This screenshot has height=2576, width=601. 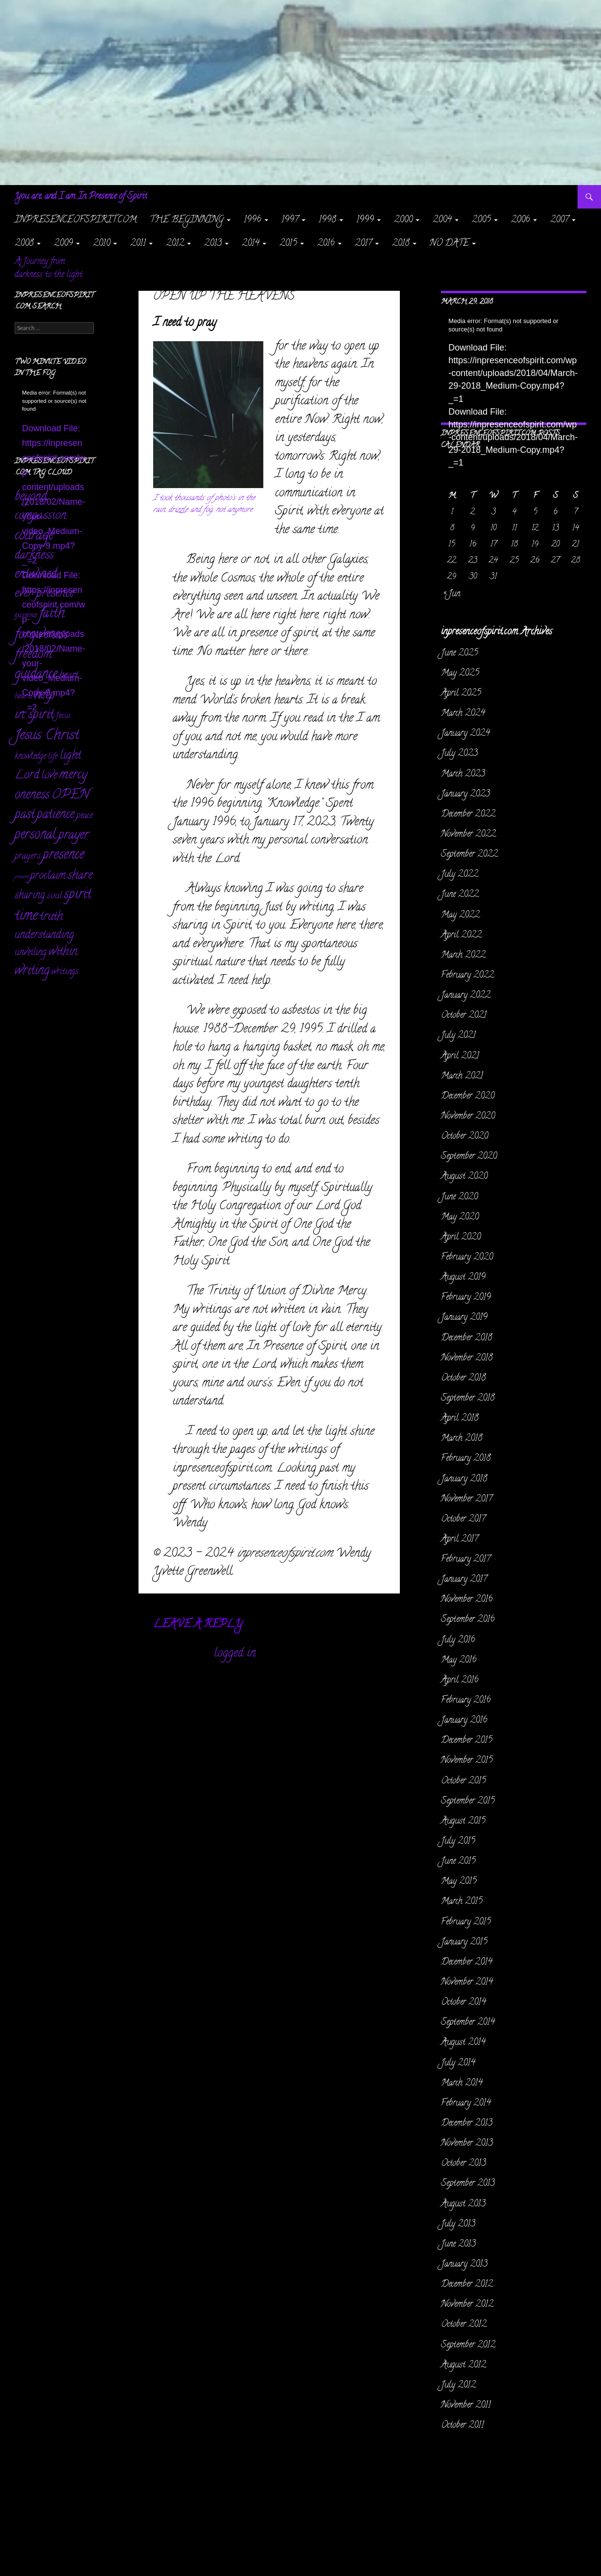 What do you see at coordinates (32, 796) in the screenshot?
I see `oneness [oneness (228 items)]` at bounding box center [32, 796].